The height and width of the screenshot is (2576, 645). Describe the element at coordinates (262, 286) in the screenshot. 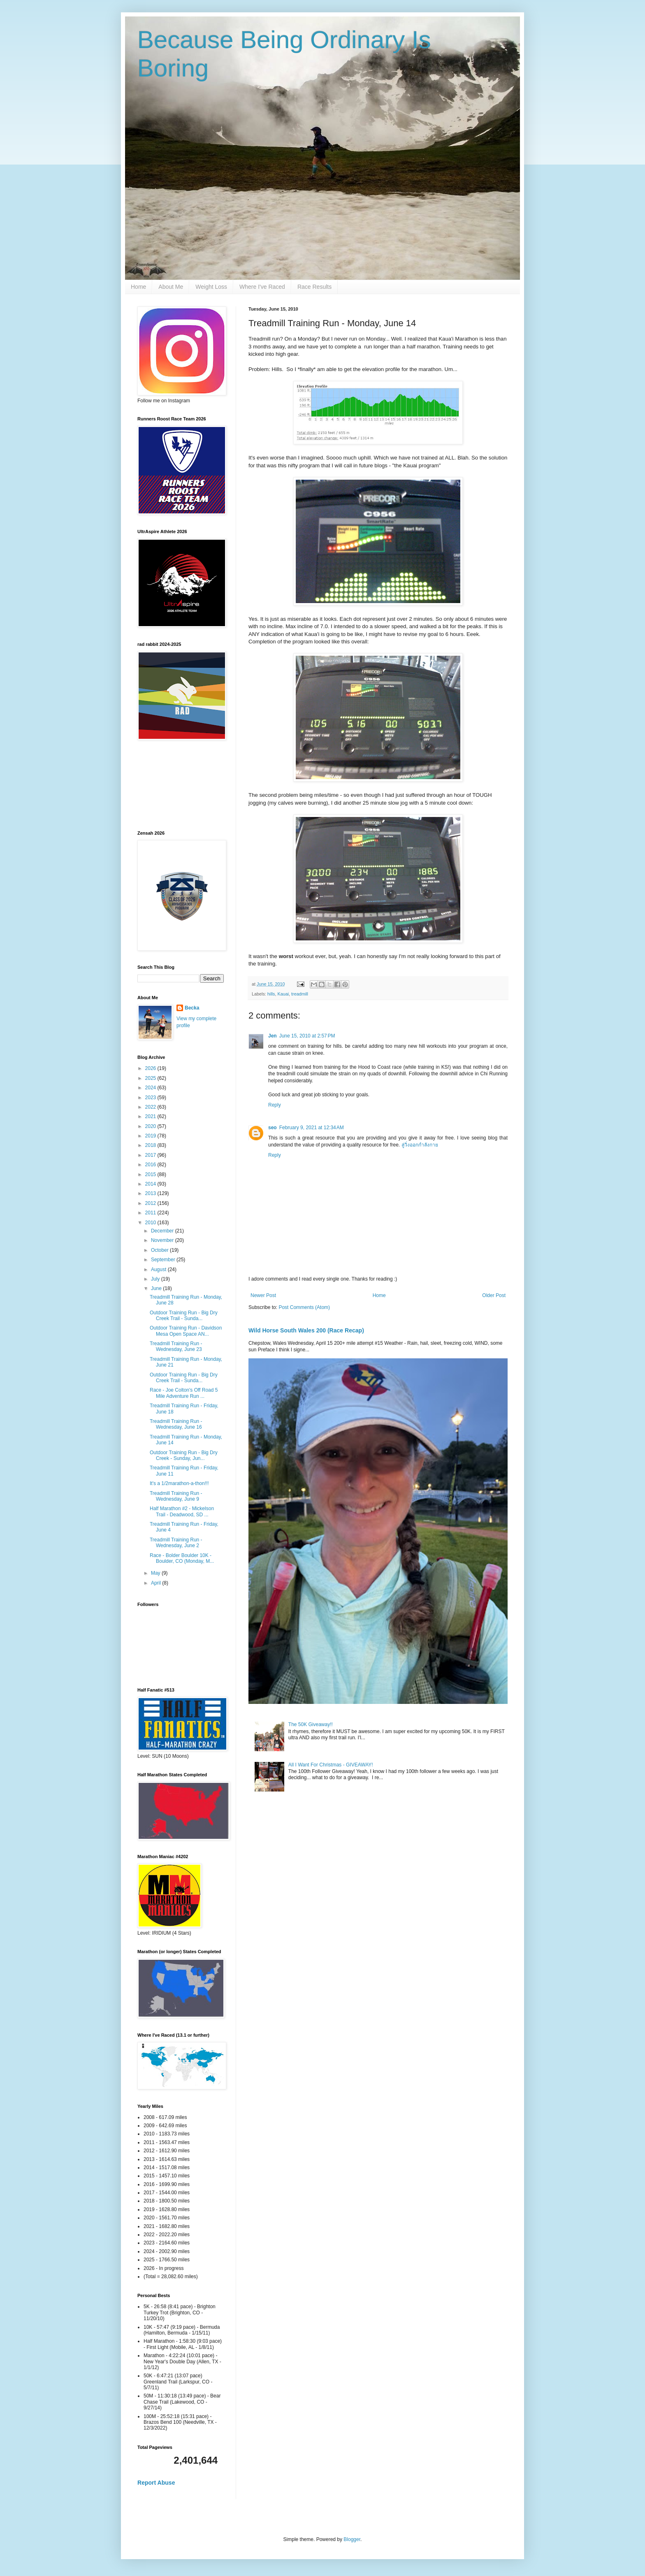

I see `Where I've Raced` at that location.